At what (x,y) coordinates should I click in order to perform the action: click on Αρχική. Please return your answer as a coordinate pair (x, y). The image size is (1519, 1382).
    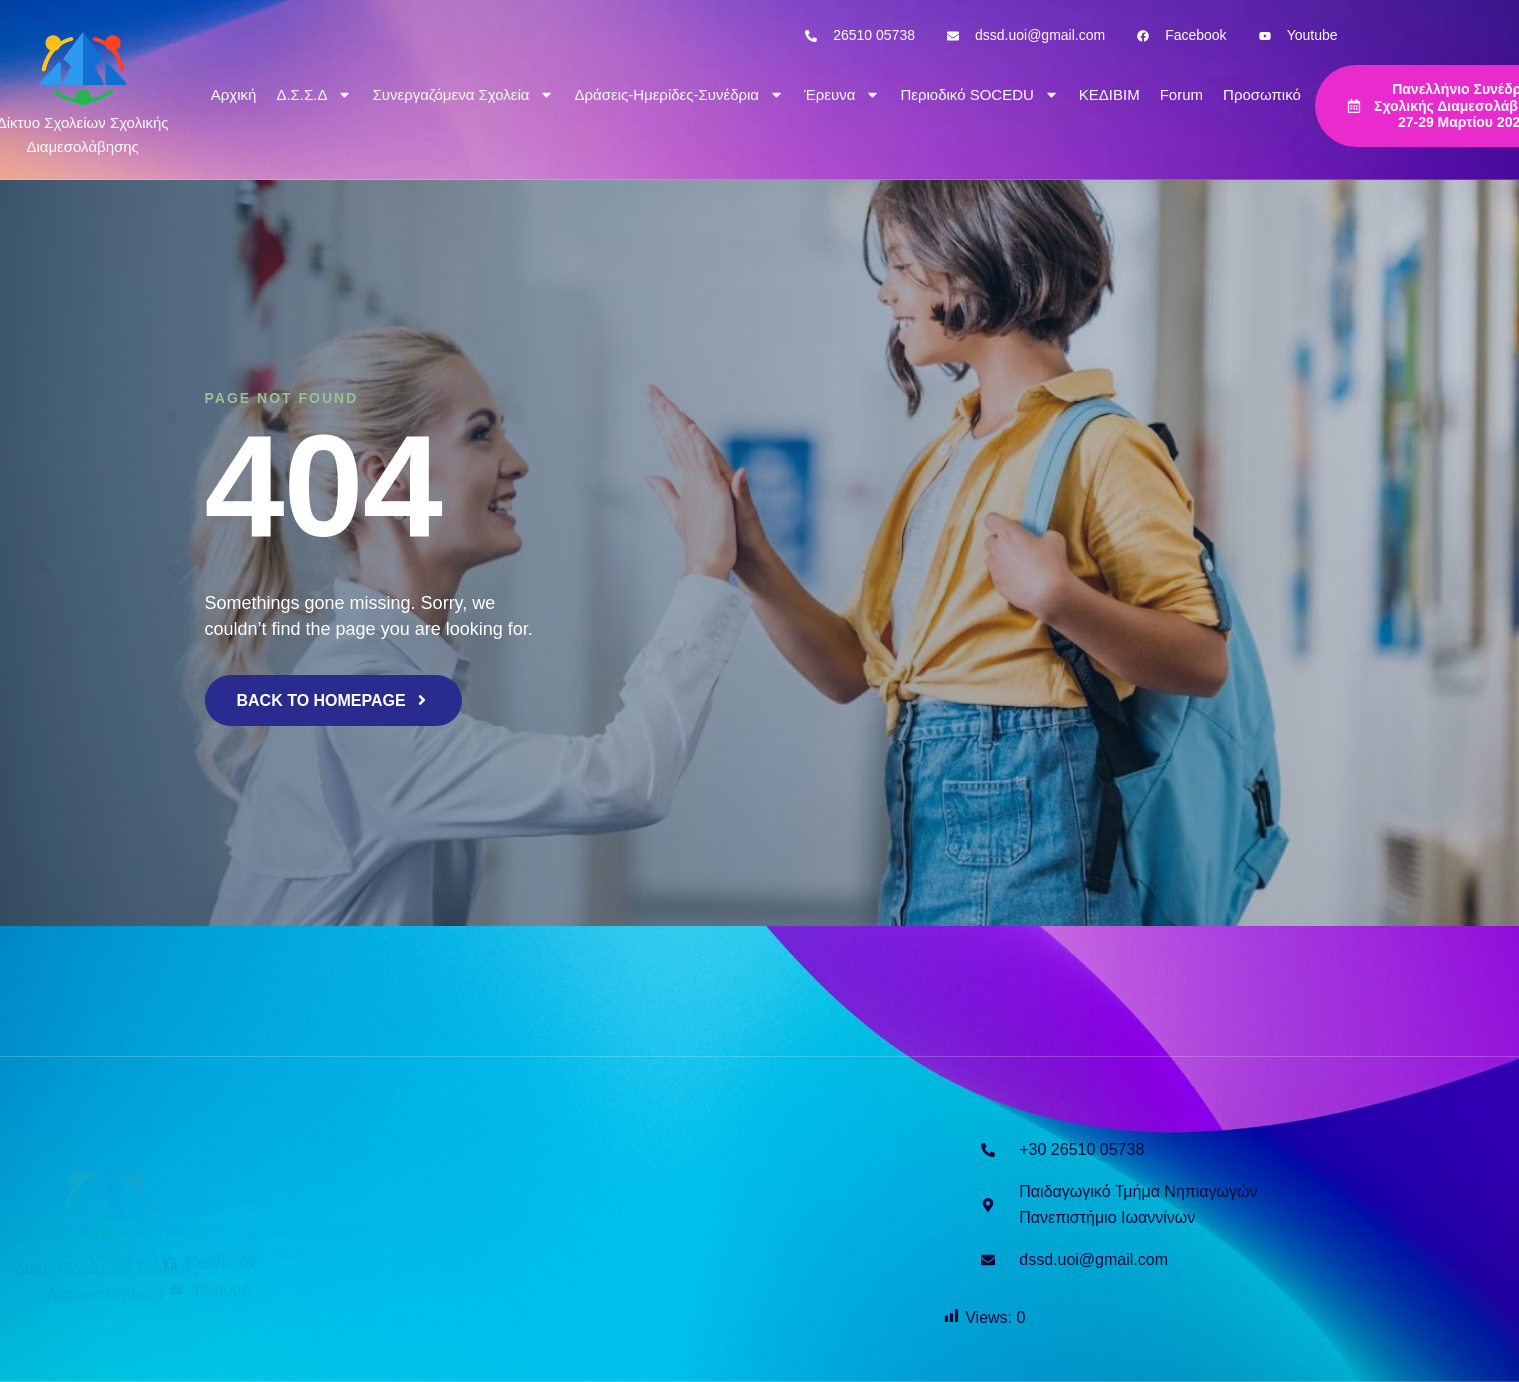
    Looking at the image, I should click on (234, 94).